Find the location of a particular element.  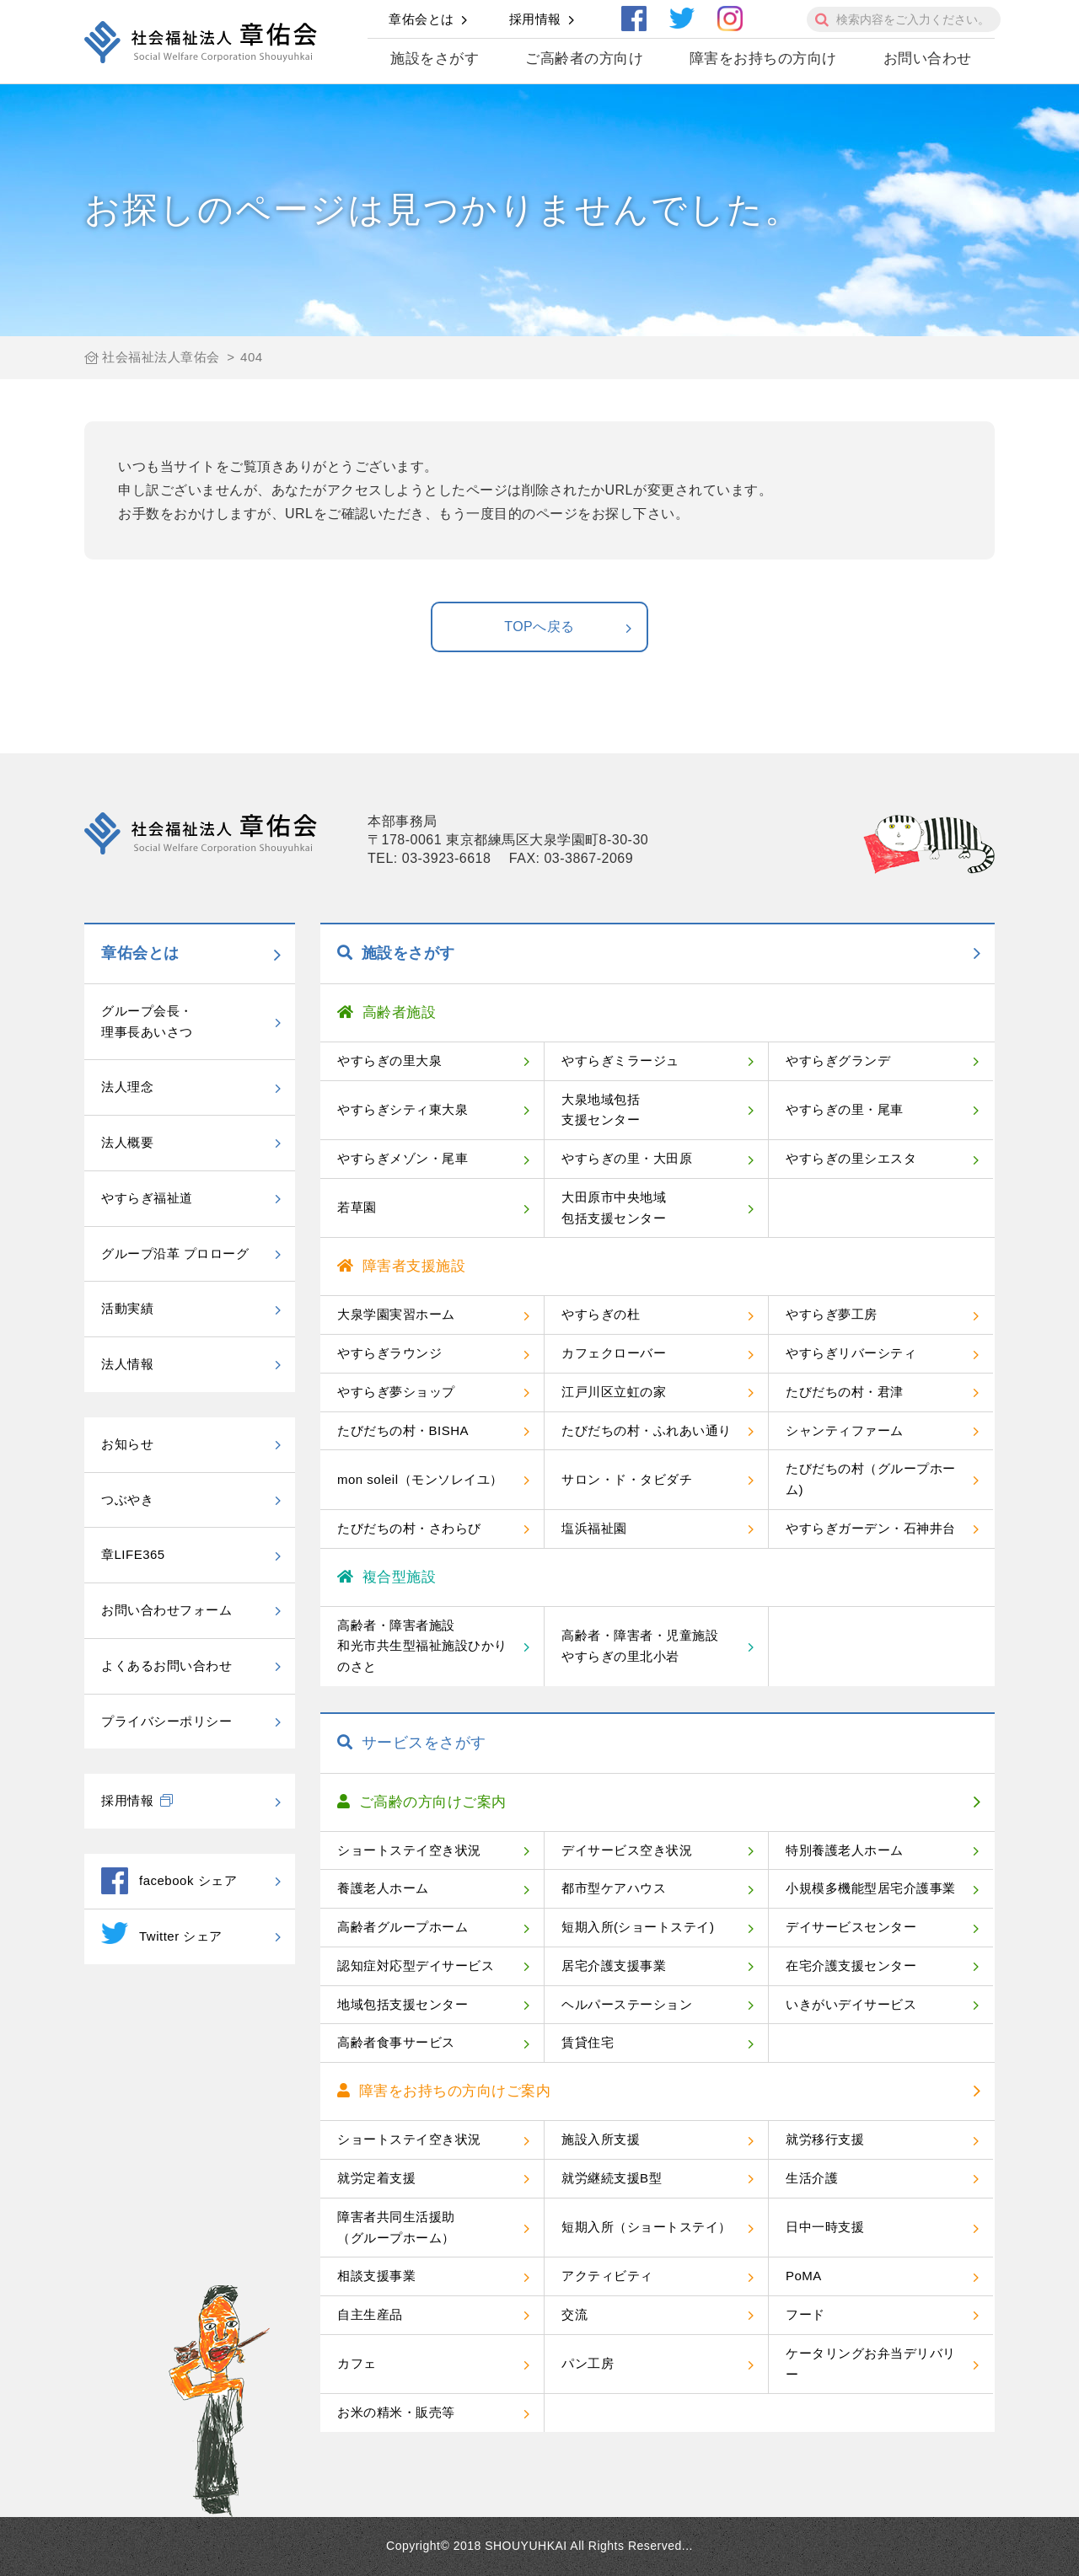

やすらぎの里大泉 is located at coordinates (389, 1060).